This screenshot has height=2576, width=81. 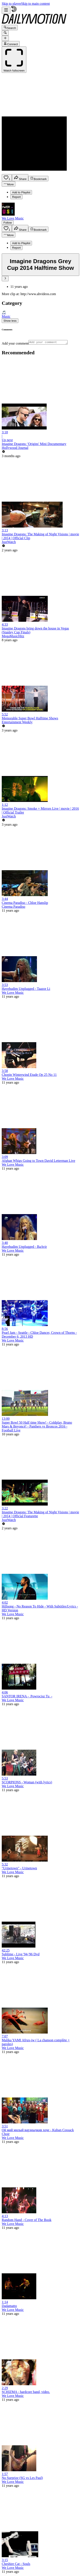 I want to click on Add your comment, so click(x=15, y=344).